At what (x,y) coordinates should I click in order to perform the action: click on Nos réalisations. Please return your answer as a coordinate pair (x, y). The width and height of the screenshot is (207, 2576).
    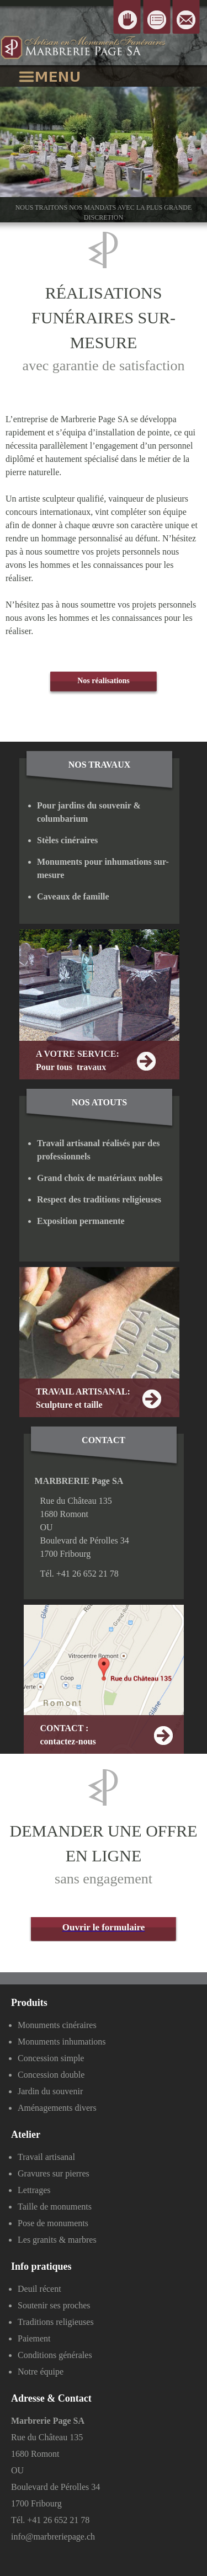
    Looking at the image, I should click on (103, 681).